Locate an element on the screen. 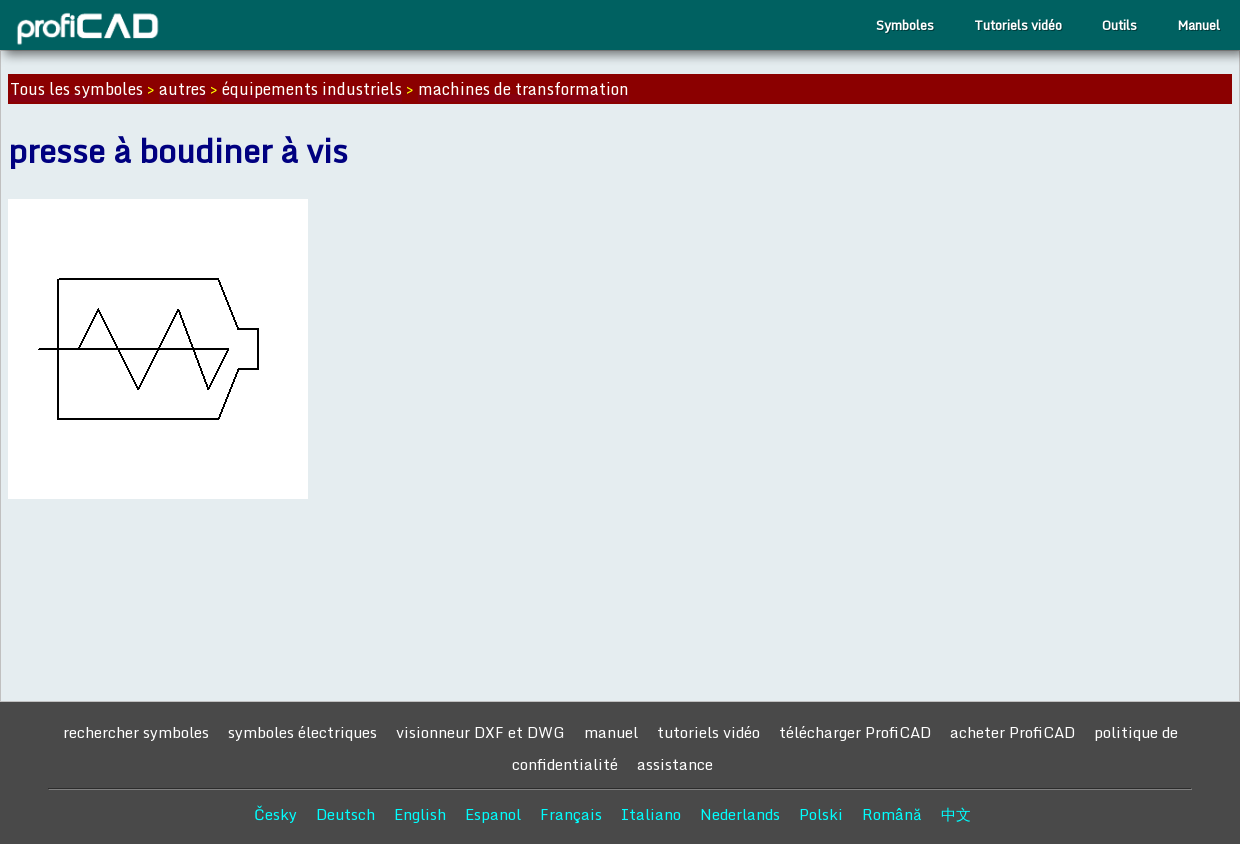 The width and height of the screenshot is (1240, 844). Outils is located at coordinates (1119, 25).